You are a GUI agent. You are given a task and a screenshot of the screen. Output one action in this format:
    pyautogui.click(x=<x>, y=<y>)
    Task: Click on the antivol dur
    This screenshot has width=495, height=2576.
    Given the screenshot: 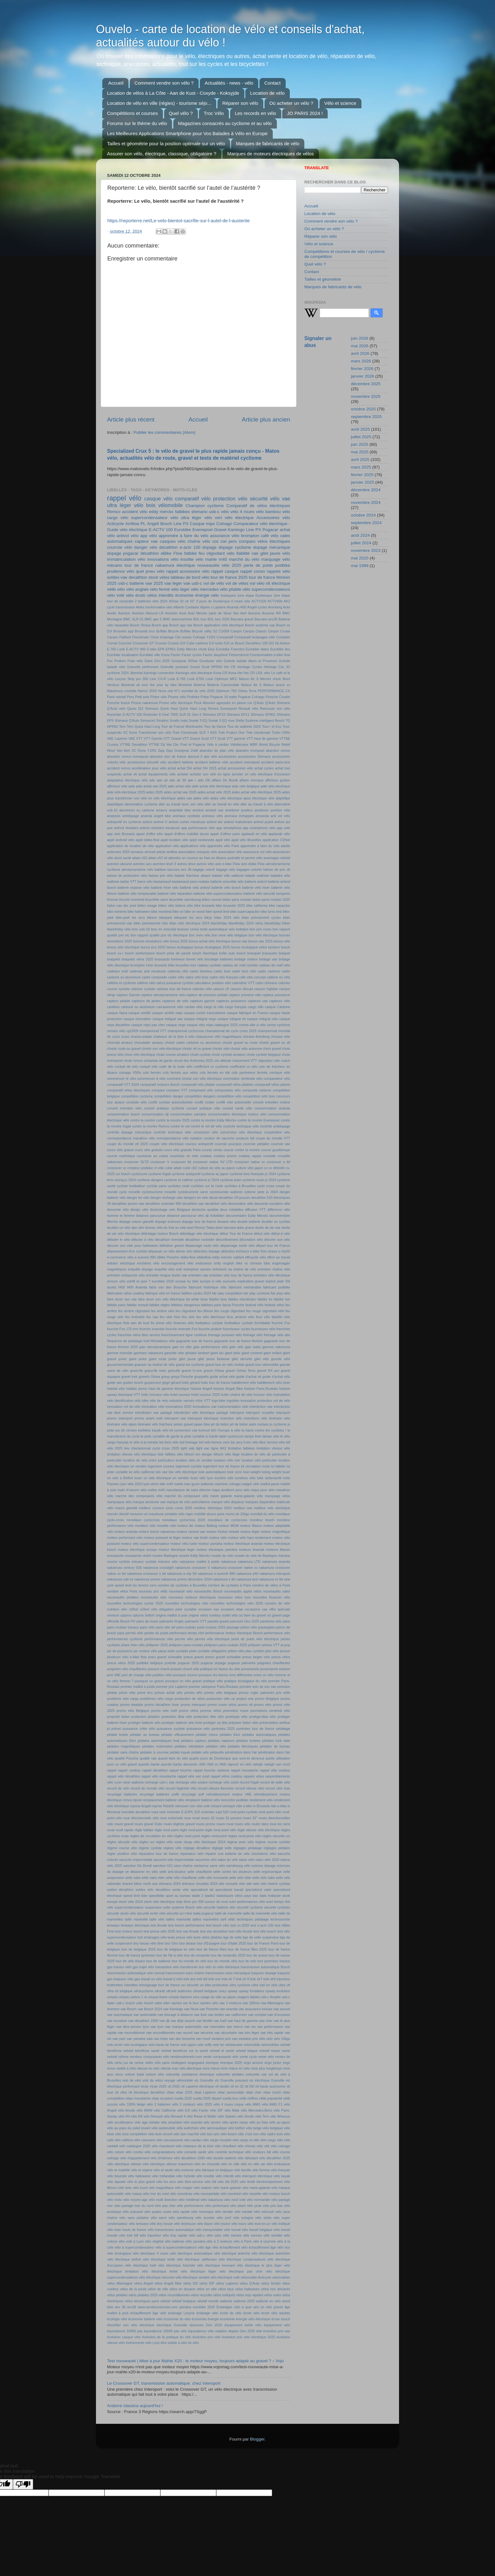 What is the action you would take?
    pyautogui.click(x=214, y=822)
    